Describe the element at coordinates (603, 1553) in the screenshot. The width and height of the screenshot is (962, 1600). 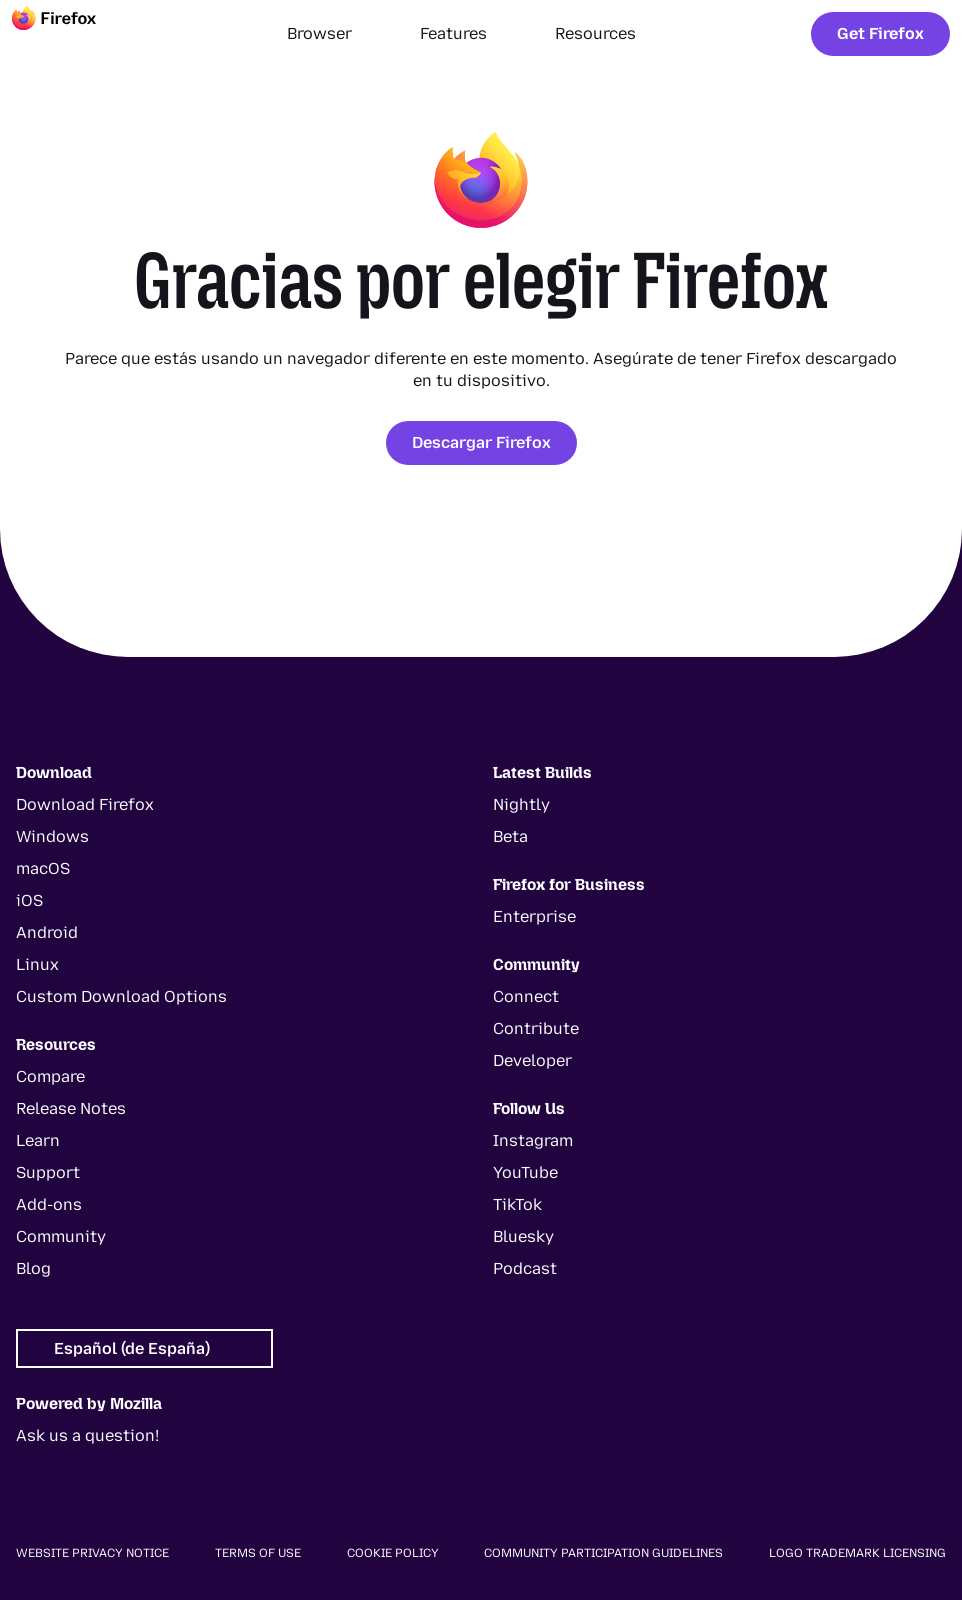
I see `Community Participation Guidelines` at that location.